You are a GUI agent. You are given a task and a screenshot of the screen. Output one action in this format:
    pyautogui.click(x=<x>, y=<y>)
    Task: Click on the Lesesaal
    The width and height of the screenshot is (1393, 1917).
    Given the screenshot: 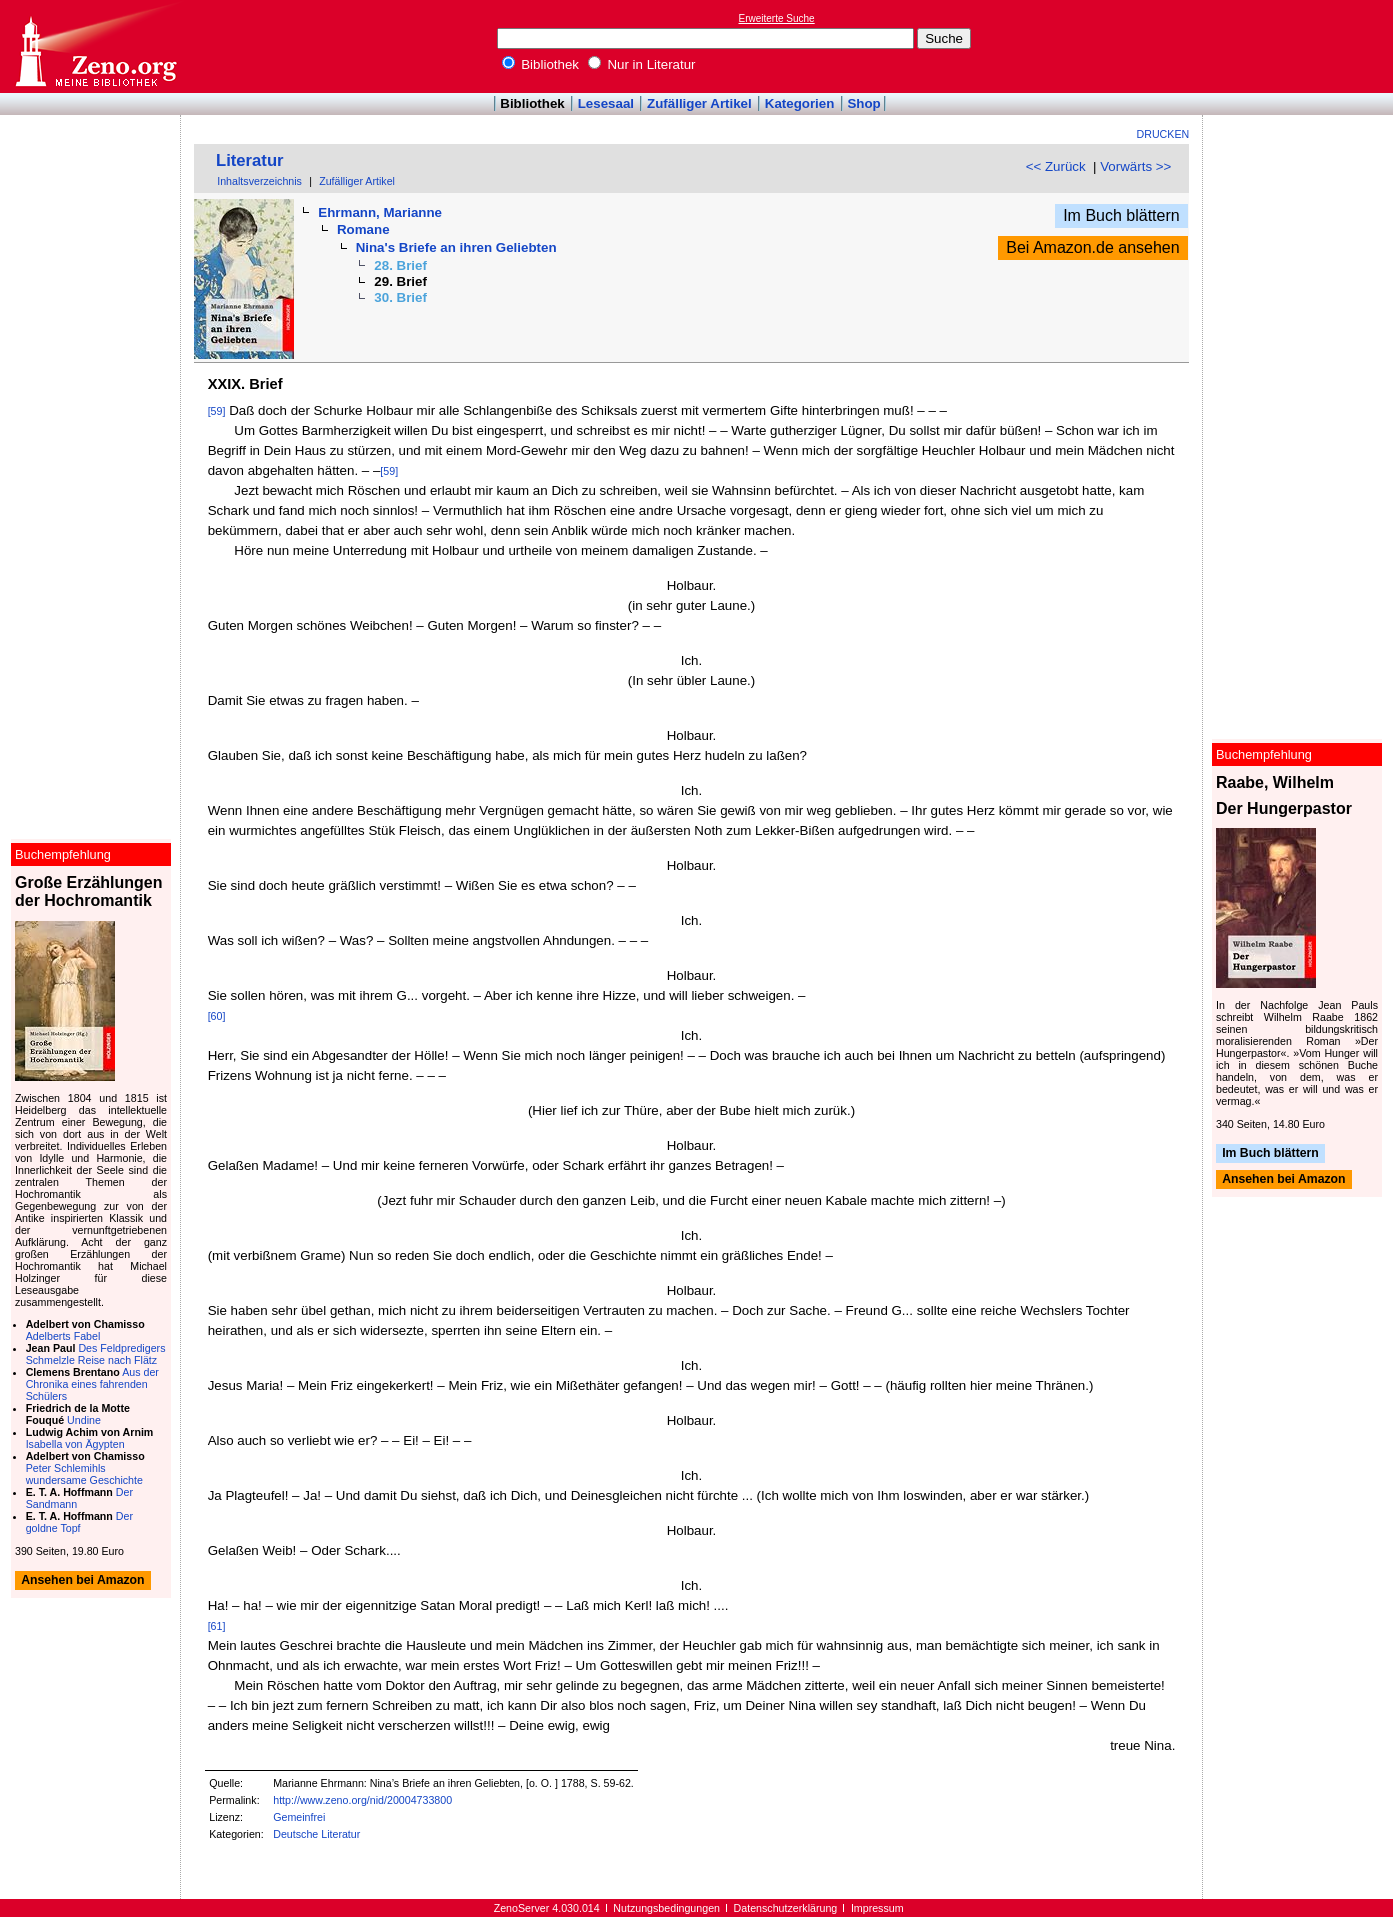 What is the action you would take?
    pyautogui.click(x=606, y=103)
    